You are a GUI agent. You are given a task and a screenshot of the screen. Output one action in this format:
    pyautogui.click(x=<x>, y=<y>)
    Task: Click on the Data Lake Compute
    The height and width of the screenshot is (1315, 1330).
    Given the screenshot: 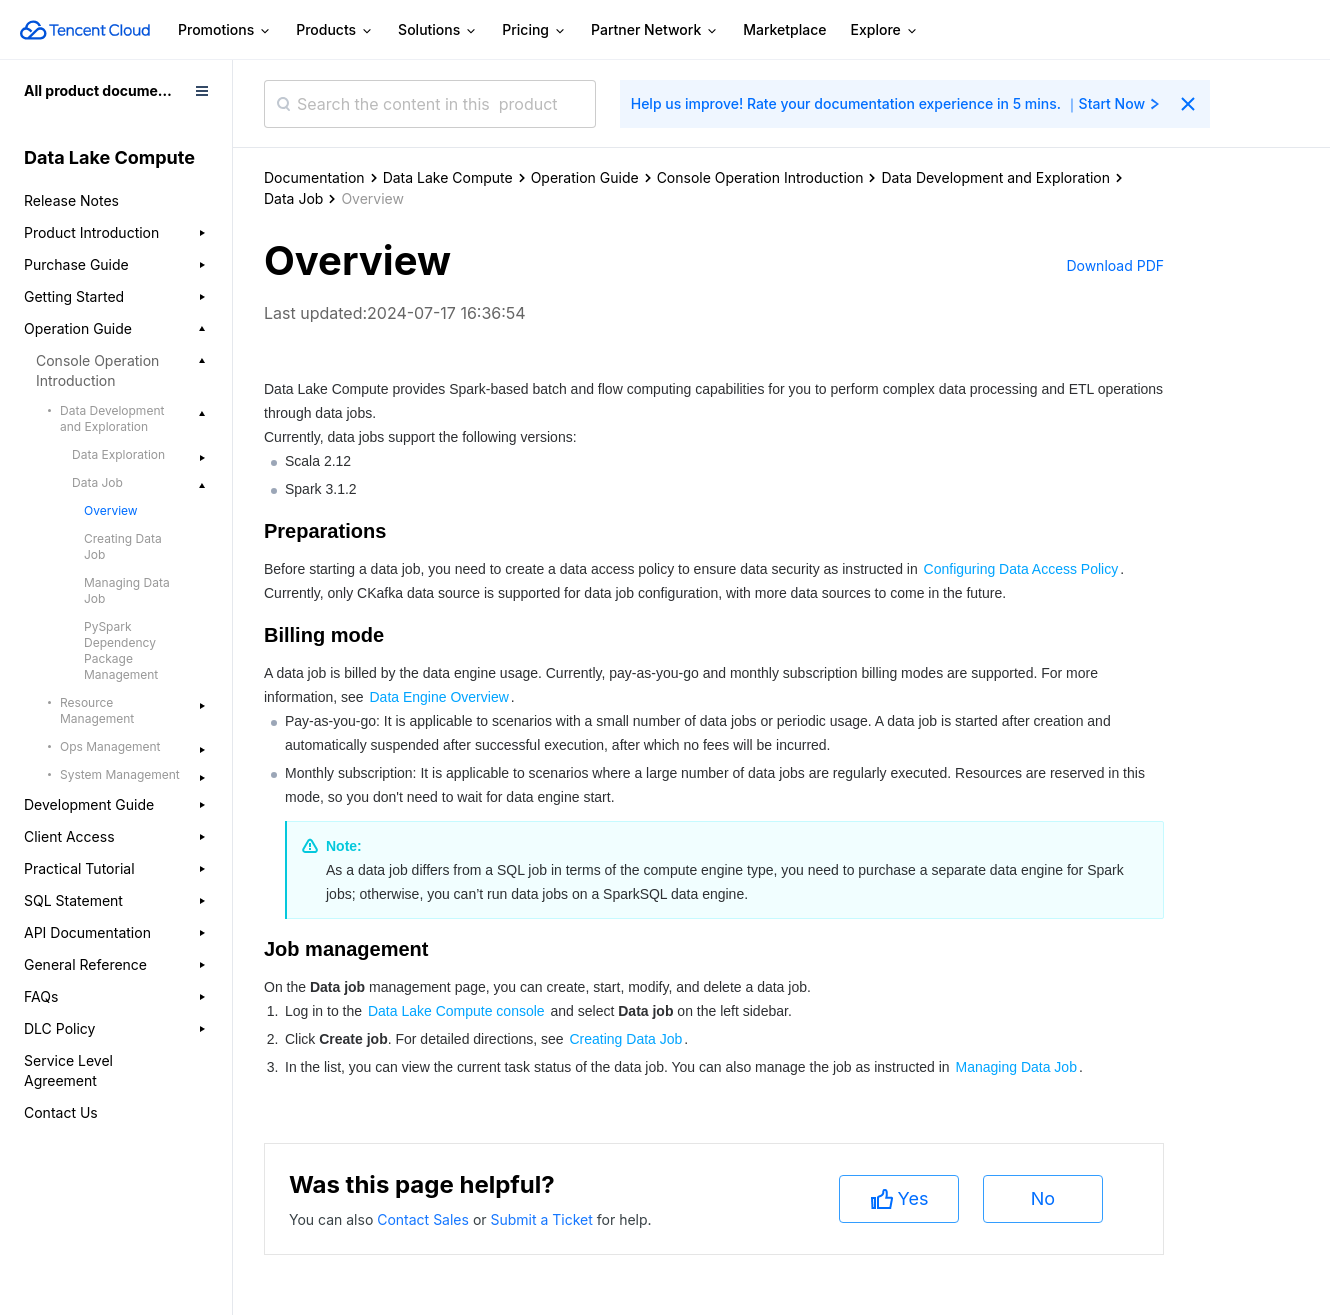 What is the action you would take?
    pyautogui.click(x=448, y=177)
    